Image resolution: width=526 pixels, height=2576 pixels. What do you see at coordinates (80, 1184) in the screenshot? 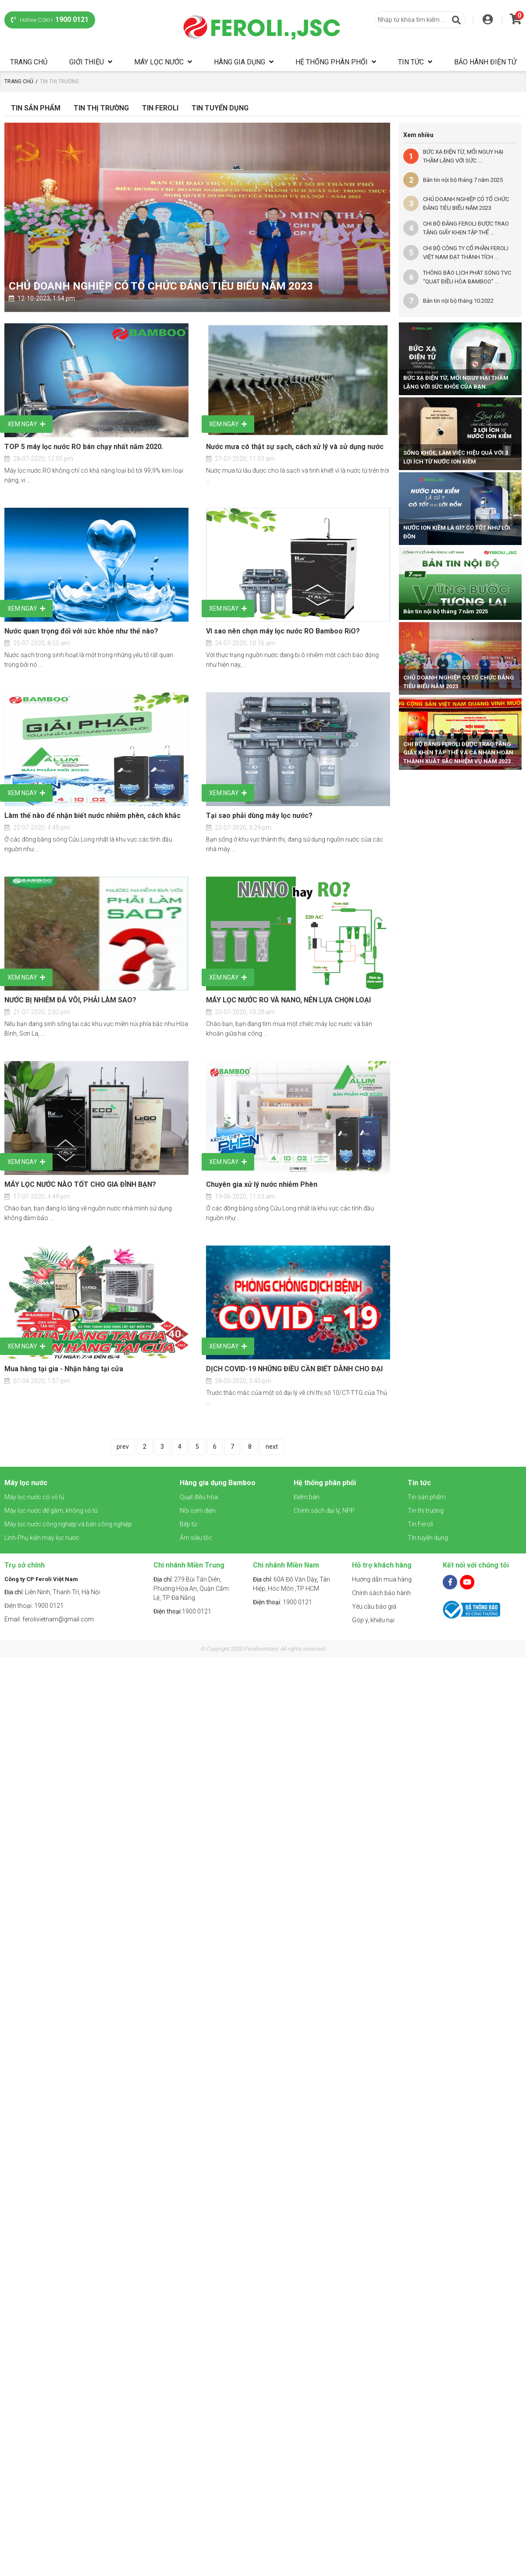
I see `MÁY LỌC NƯỚC NÀO TỐT CHO GIA ĐÌNH BẠN?` at bounding box center [80, 1184].